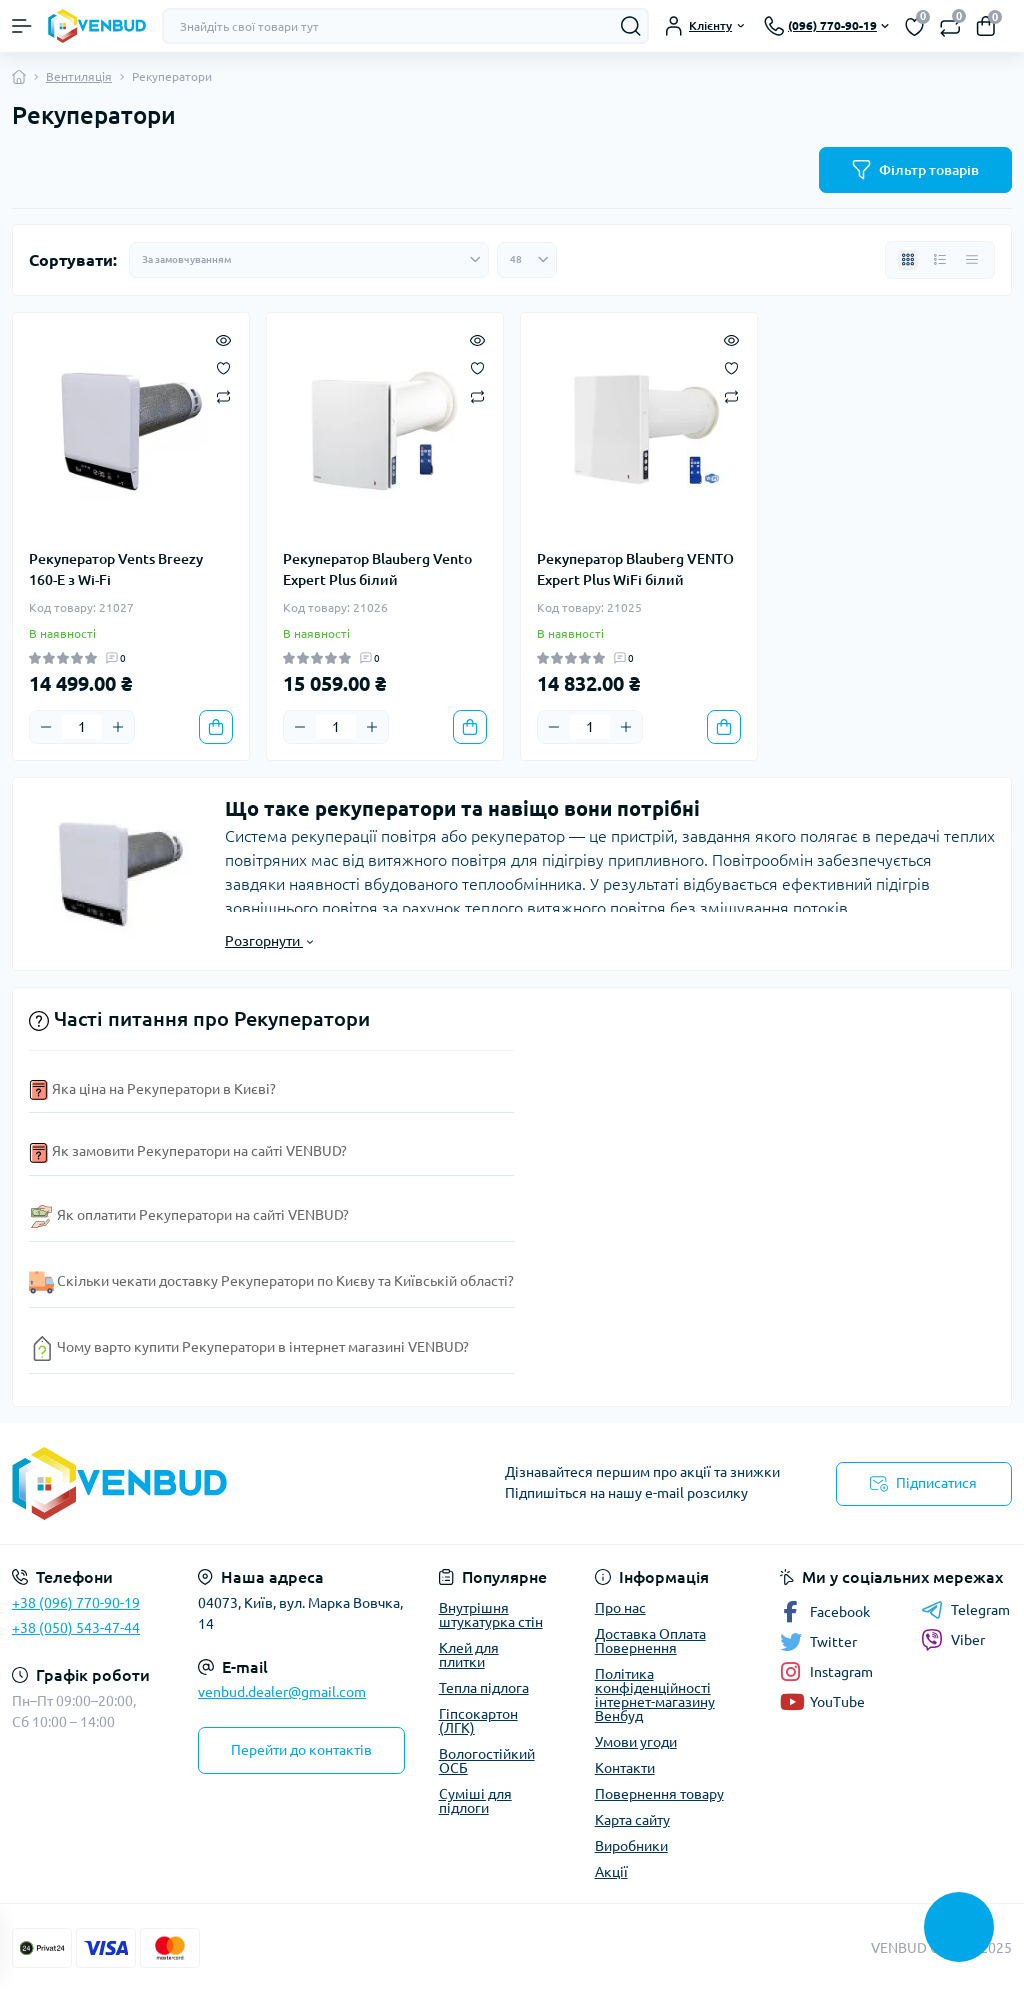  I want to click on venbud.dealer@gmail.com, so click(282, 1692).